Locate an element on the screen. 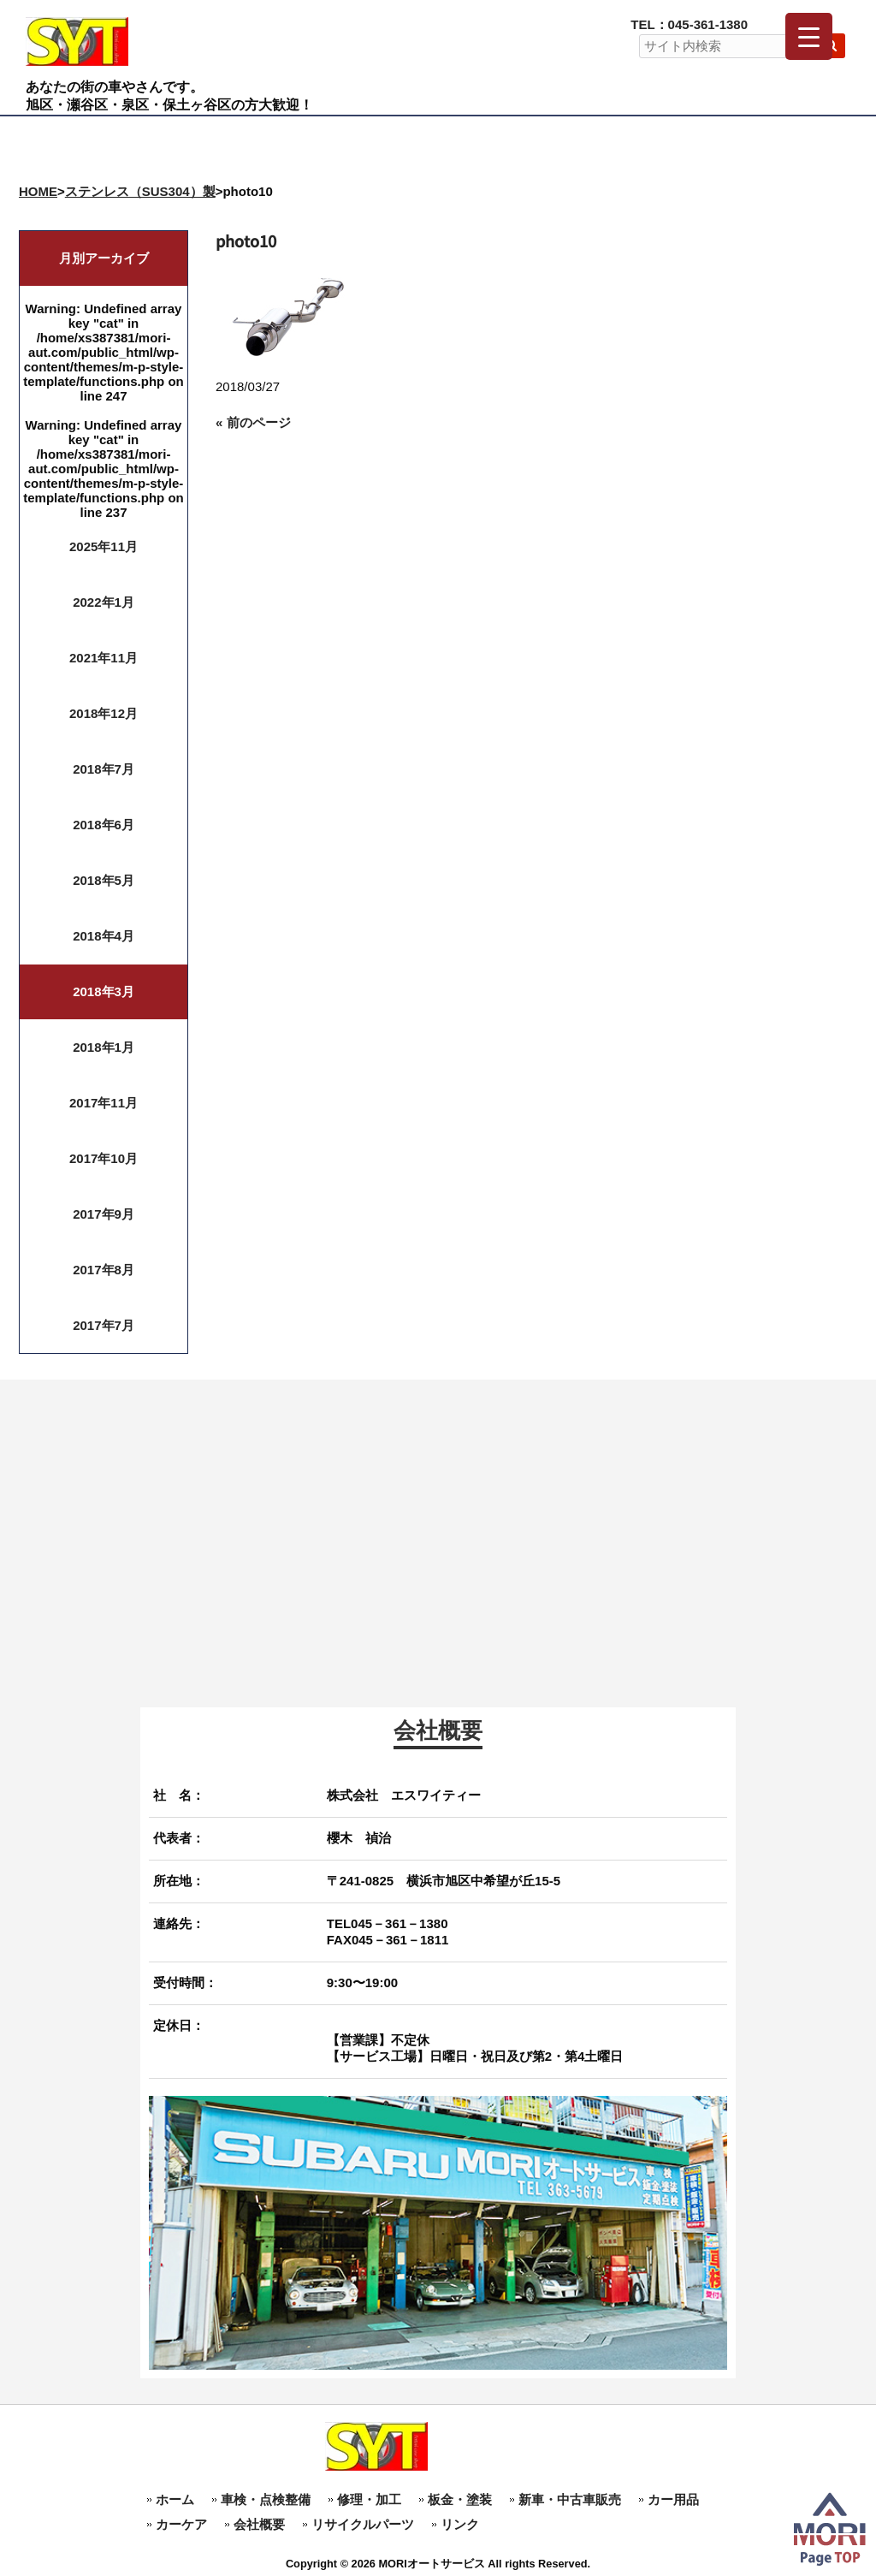  会社概要 is located at coordinates (259, 2524).